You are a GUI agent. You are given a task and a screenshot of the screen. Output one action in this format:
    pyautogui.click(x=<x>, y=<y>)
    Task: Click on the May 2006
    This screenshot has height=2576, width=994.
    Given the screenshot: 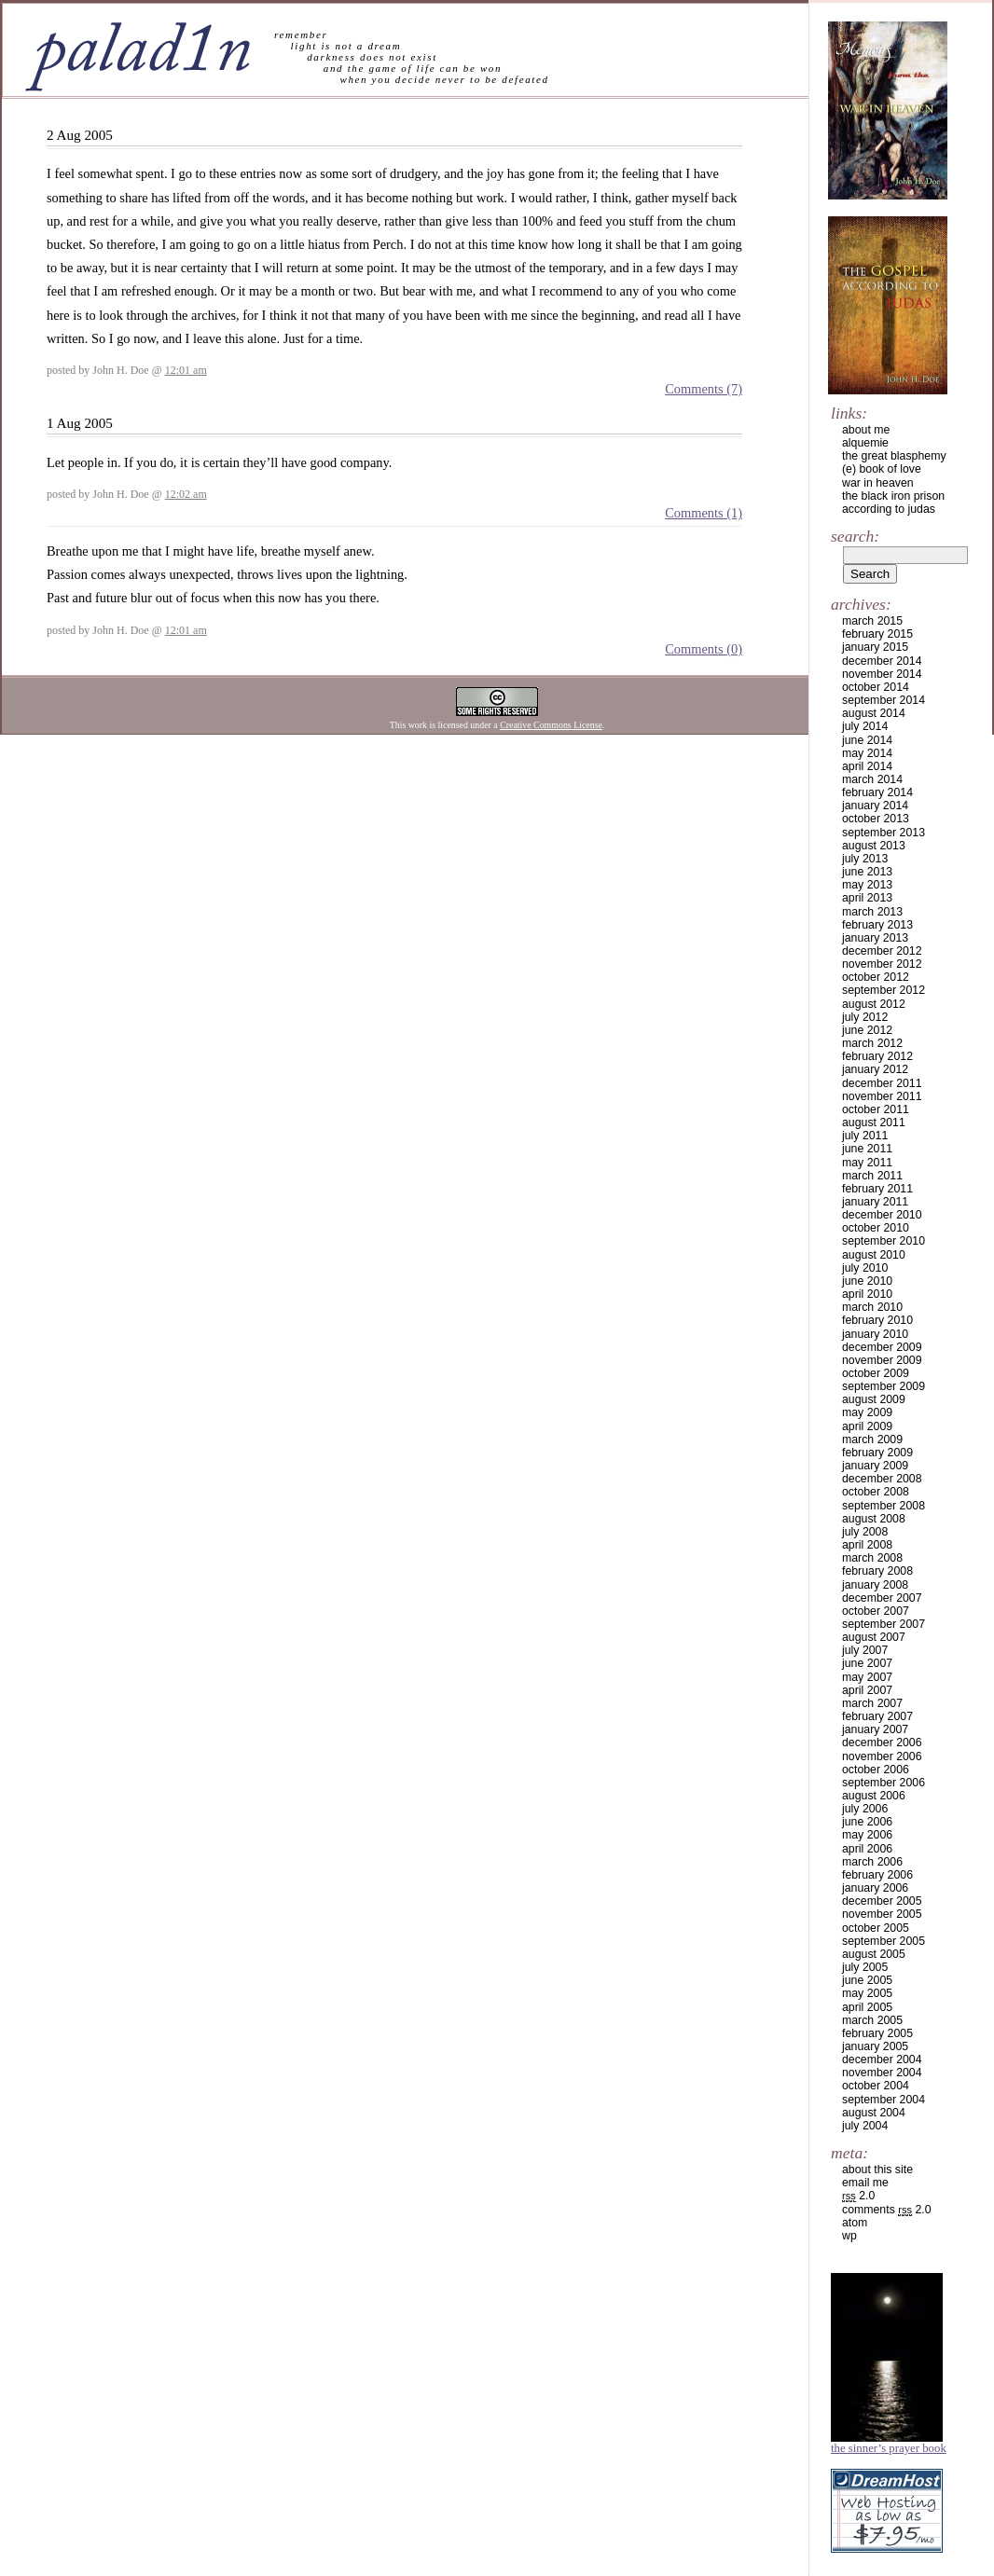 What is the action you would take?
    pyautogui.click(x=867, y=1834)
    